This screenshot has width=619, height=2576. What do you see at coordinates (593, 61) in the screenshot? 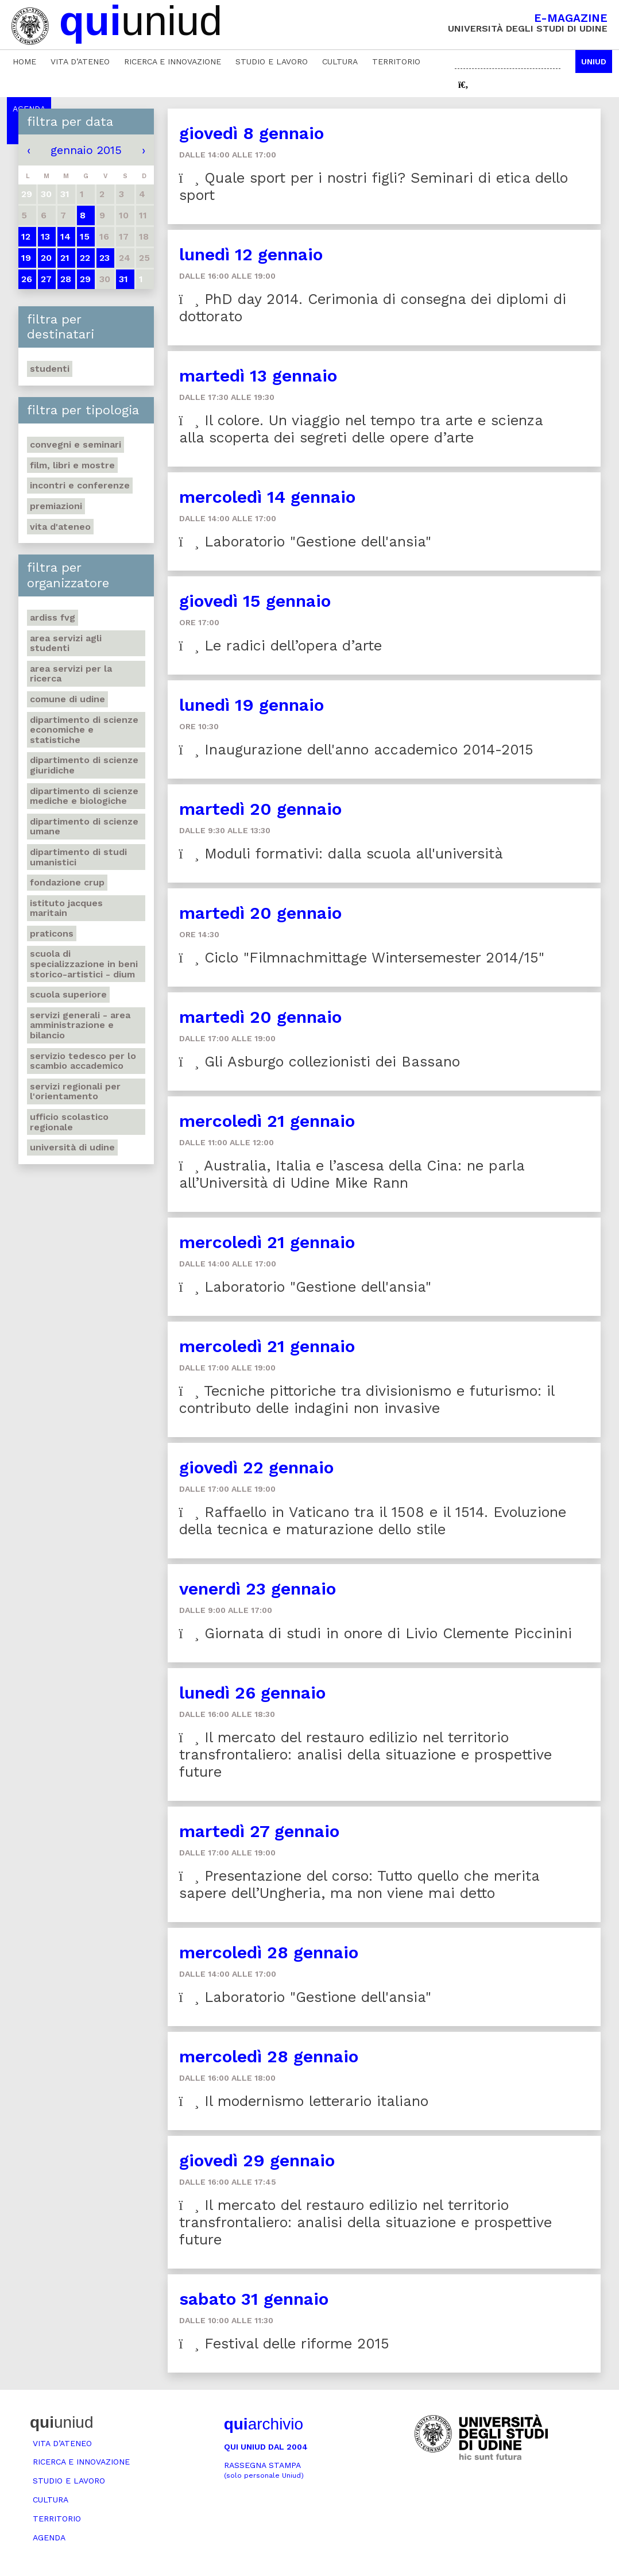
I see `Uniud` at bounding box center [593, 61].